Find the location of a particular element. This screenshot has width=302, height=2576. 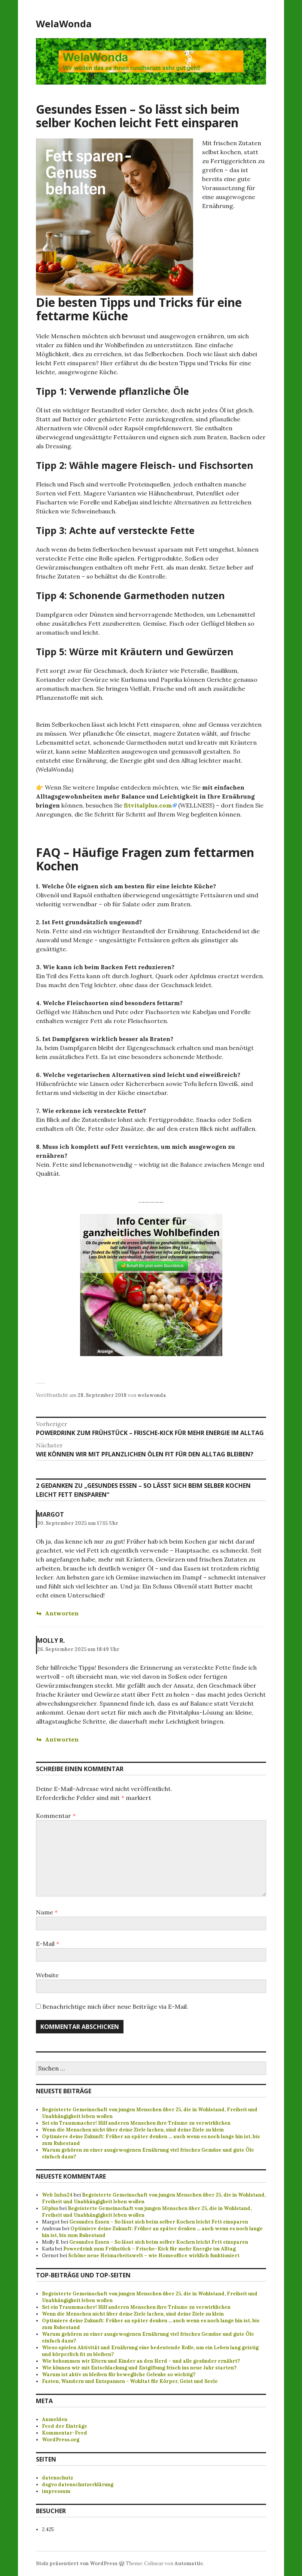

welawonda is located at coordinates (151, 1395).